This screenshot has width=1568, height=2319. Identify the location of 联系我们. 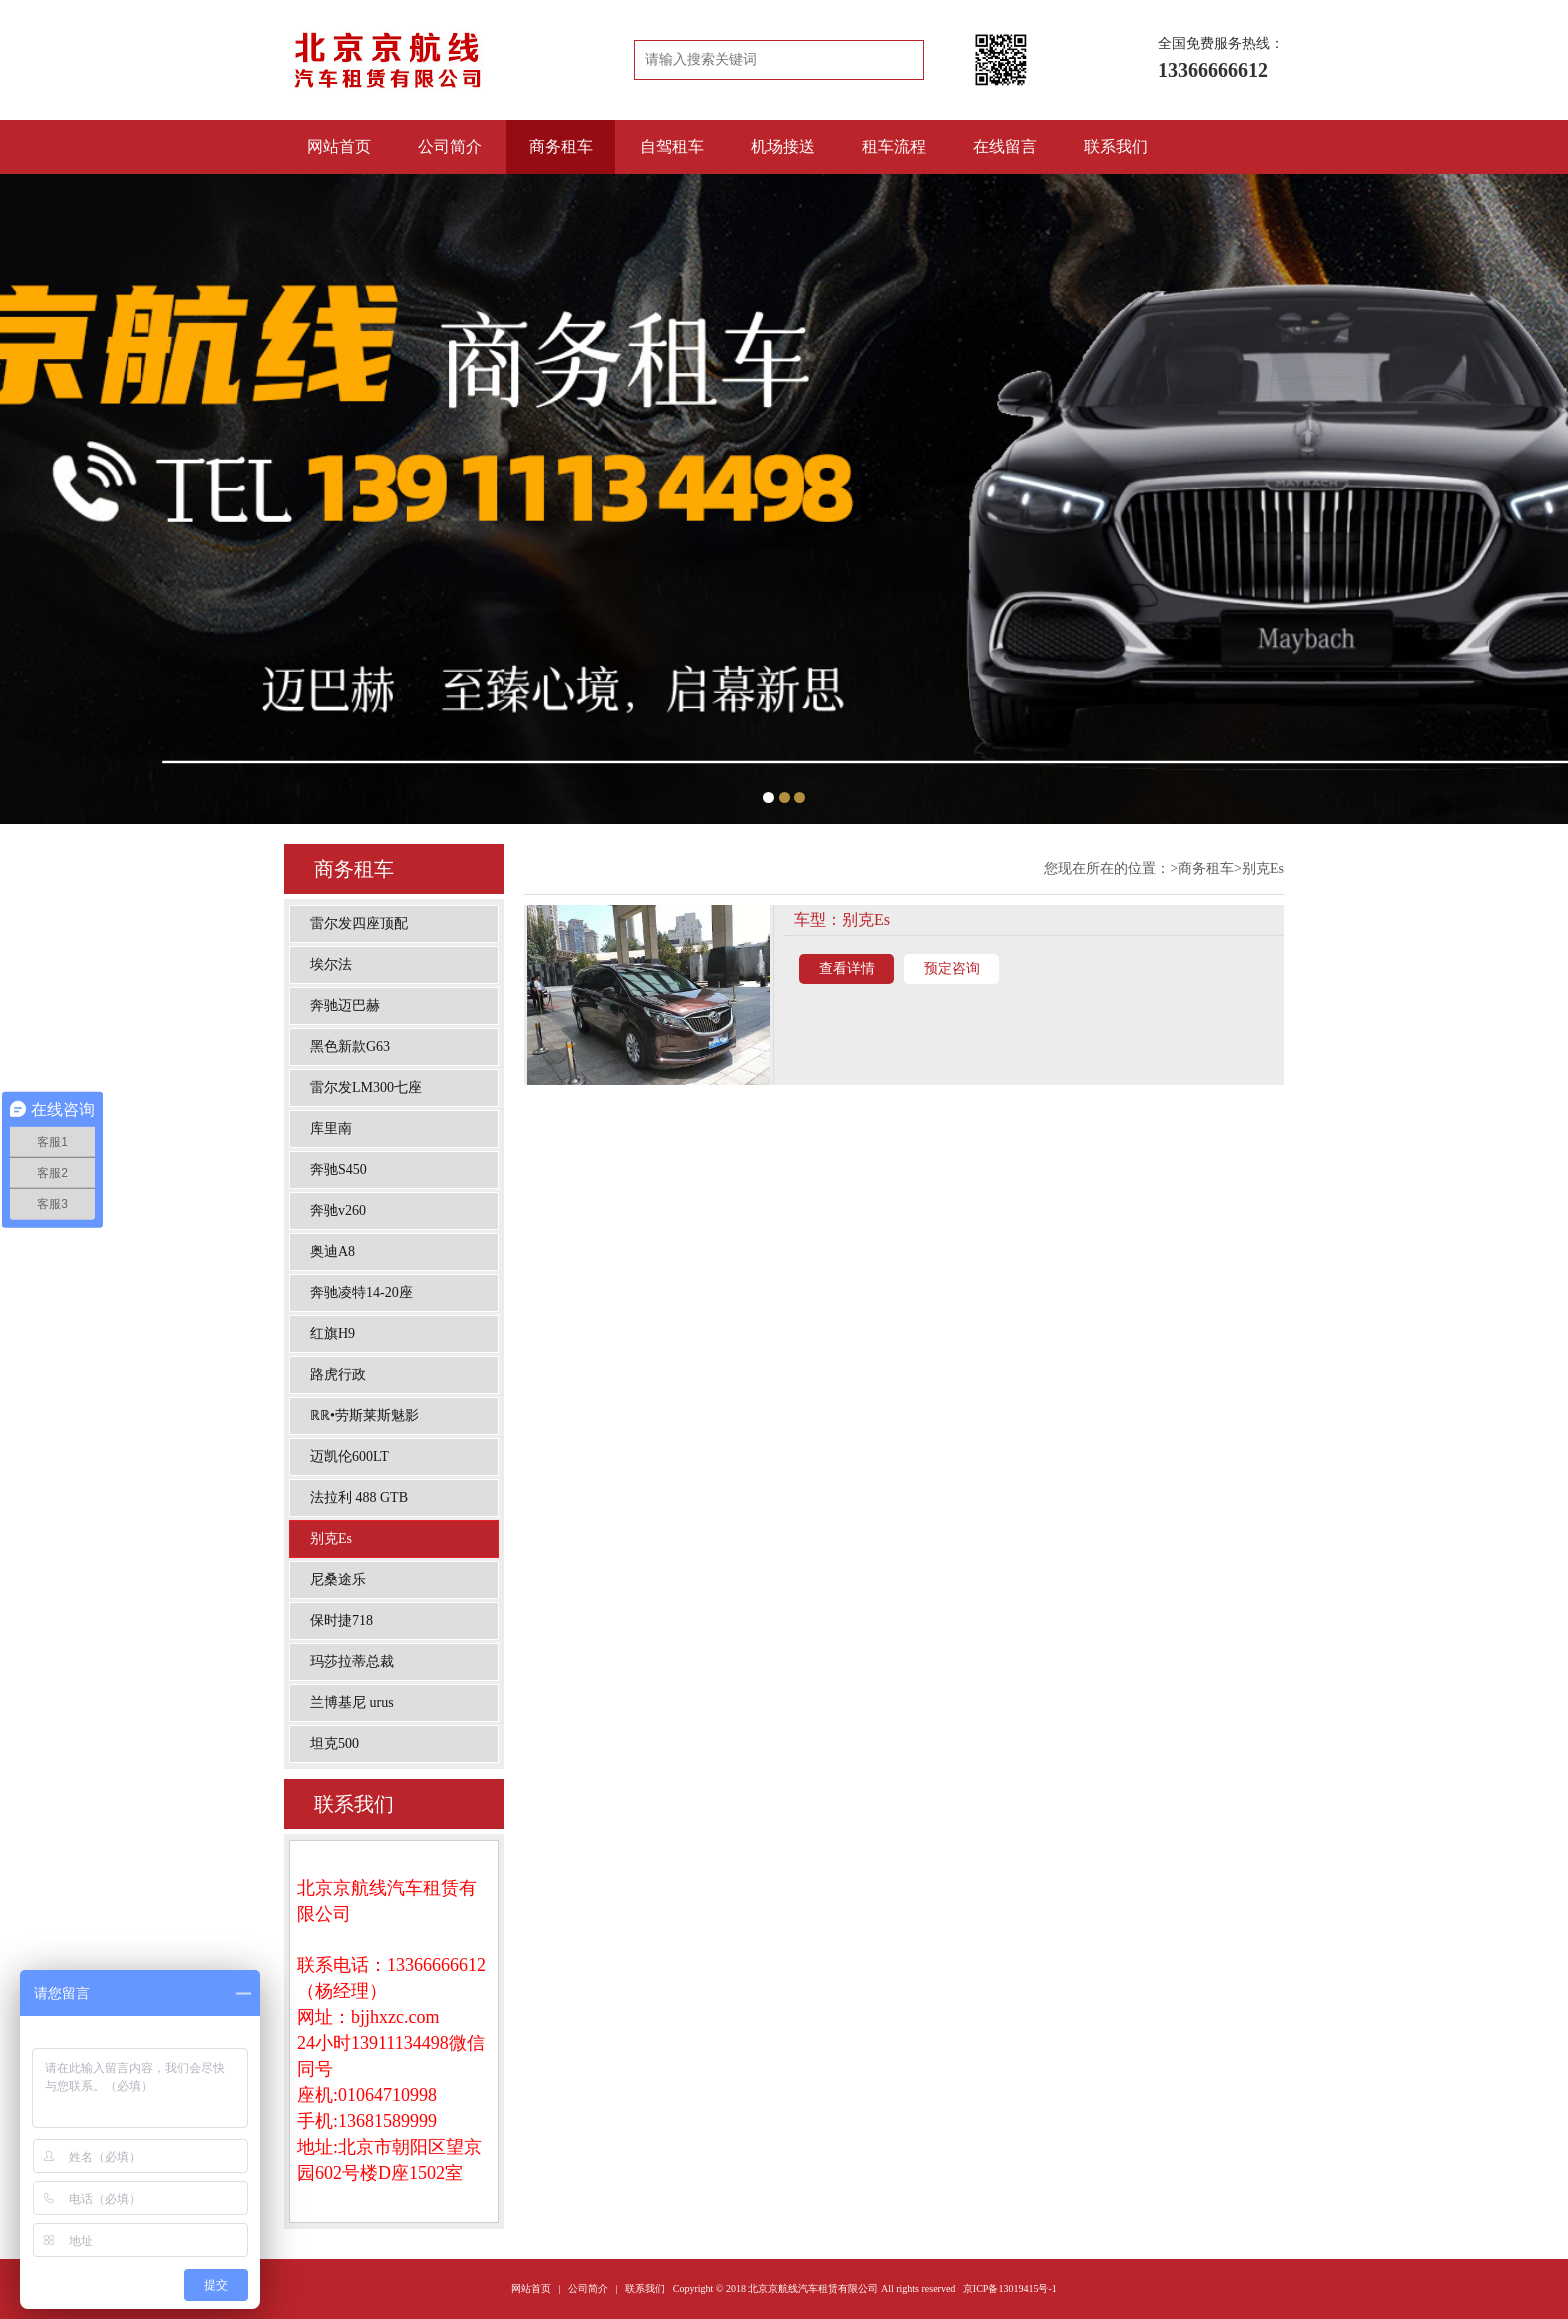
(1116, 146).